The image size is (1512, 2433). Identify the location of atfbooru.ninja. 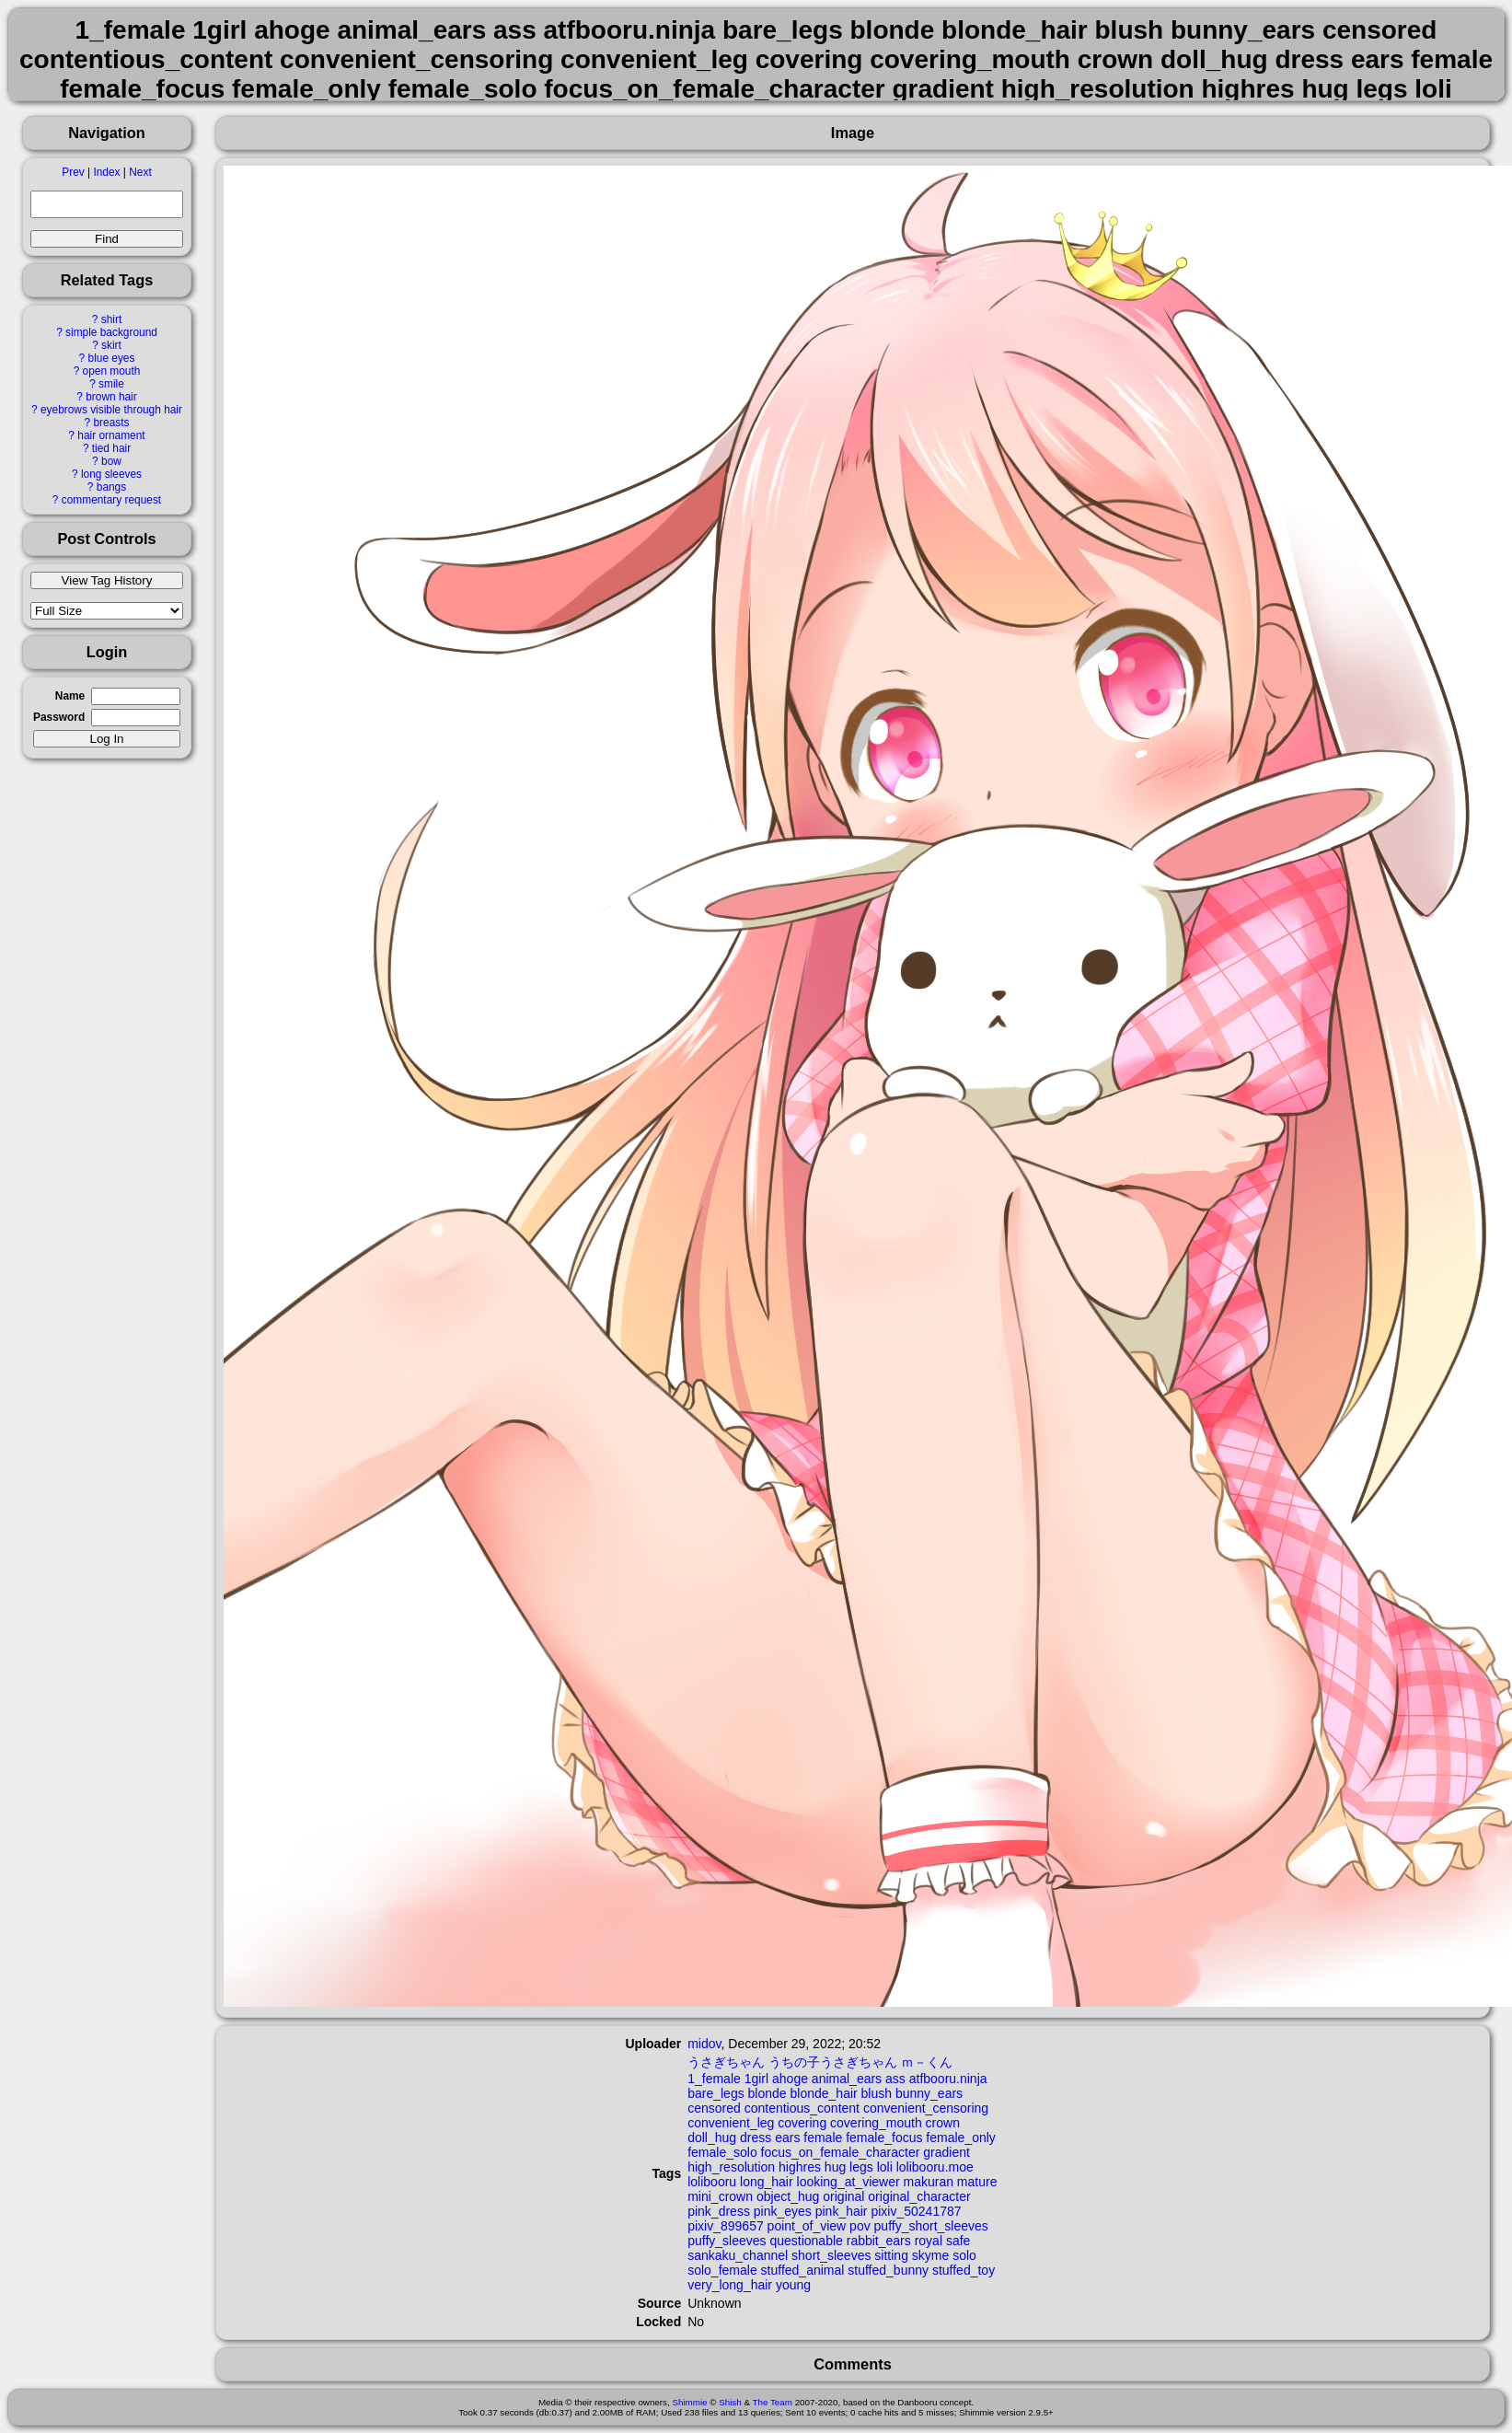
(948, 2078).